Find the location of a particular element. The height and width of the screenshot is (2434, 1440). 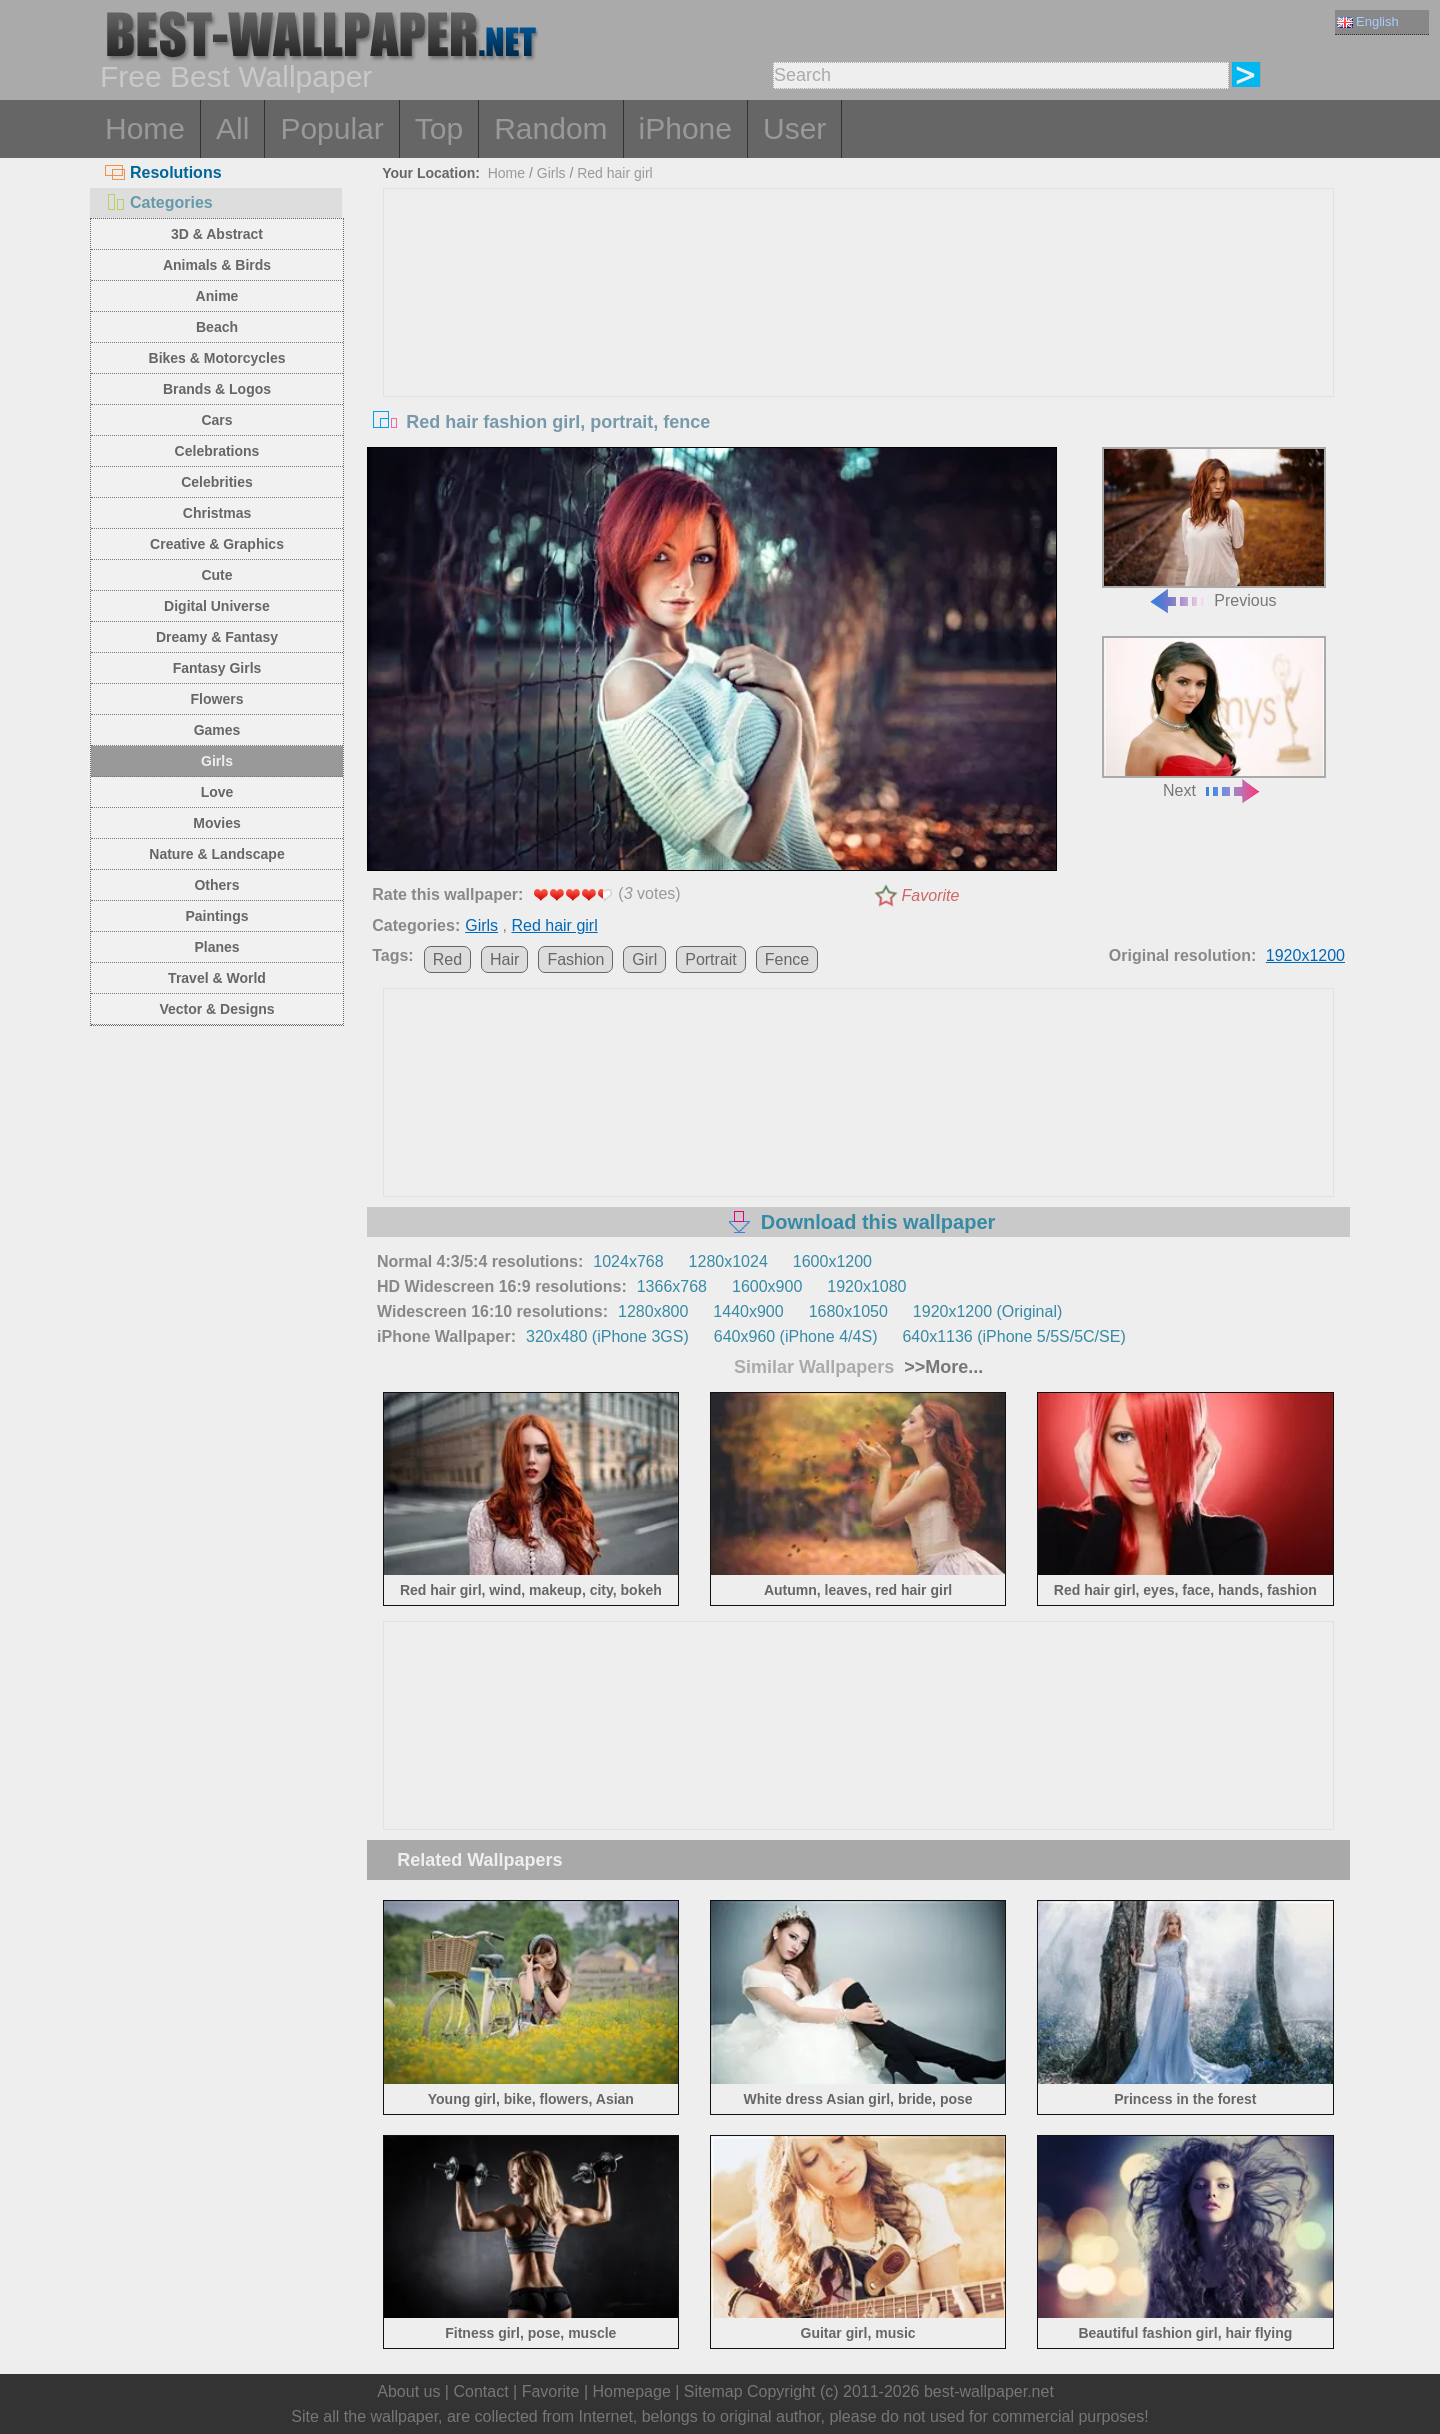

640x960 (iPhone 4/4S) is located at coordinates (796, 1336).